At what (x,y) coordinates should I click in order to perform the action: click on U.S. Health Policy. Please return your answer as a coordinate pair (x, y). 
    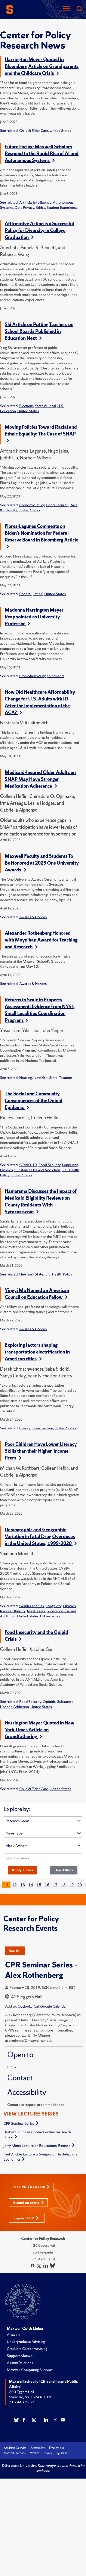
    Looking at the image, I should click on (58, 1274).